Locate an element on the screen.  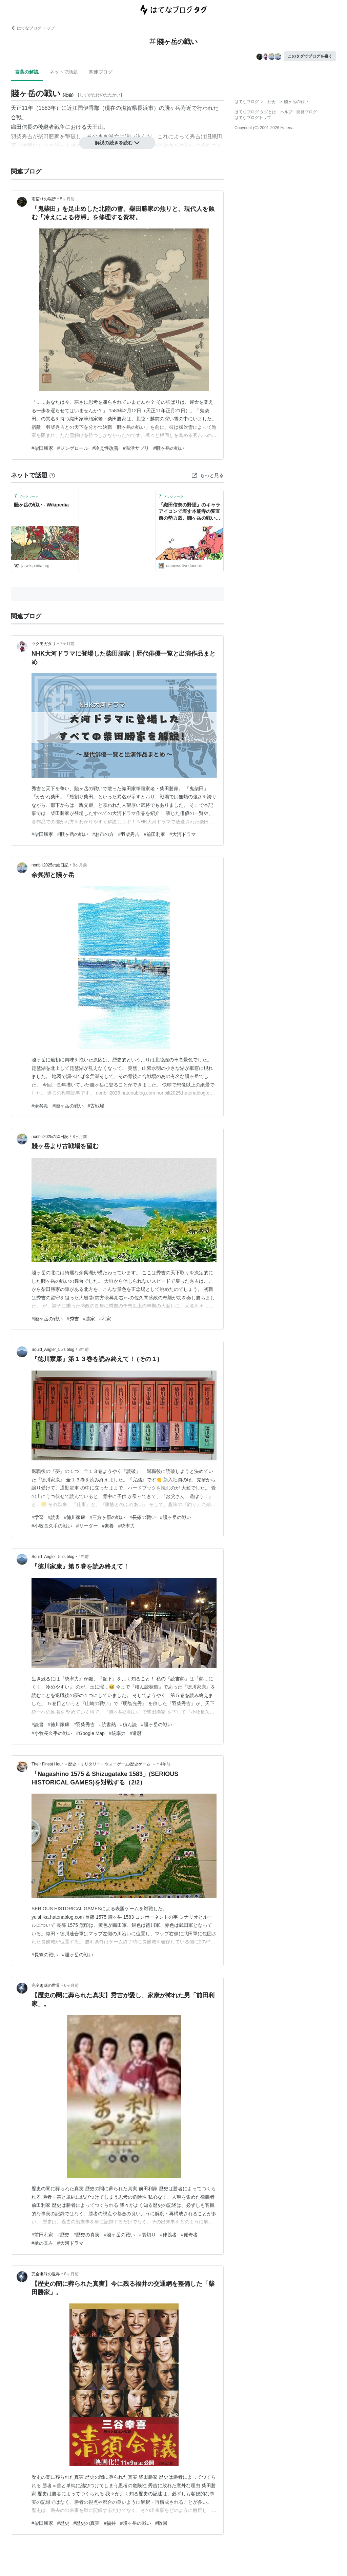
nonbili2025の絵日記 is located at coordinates (50, 865).